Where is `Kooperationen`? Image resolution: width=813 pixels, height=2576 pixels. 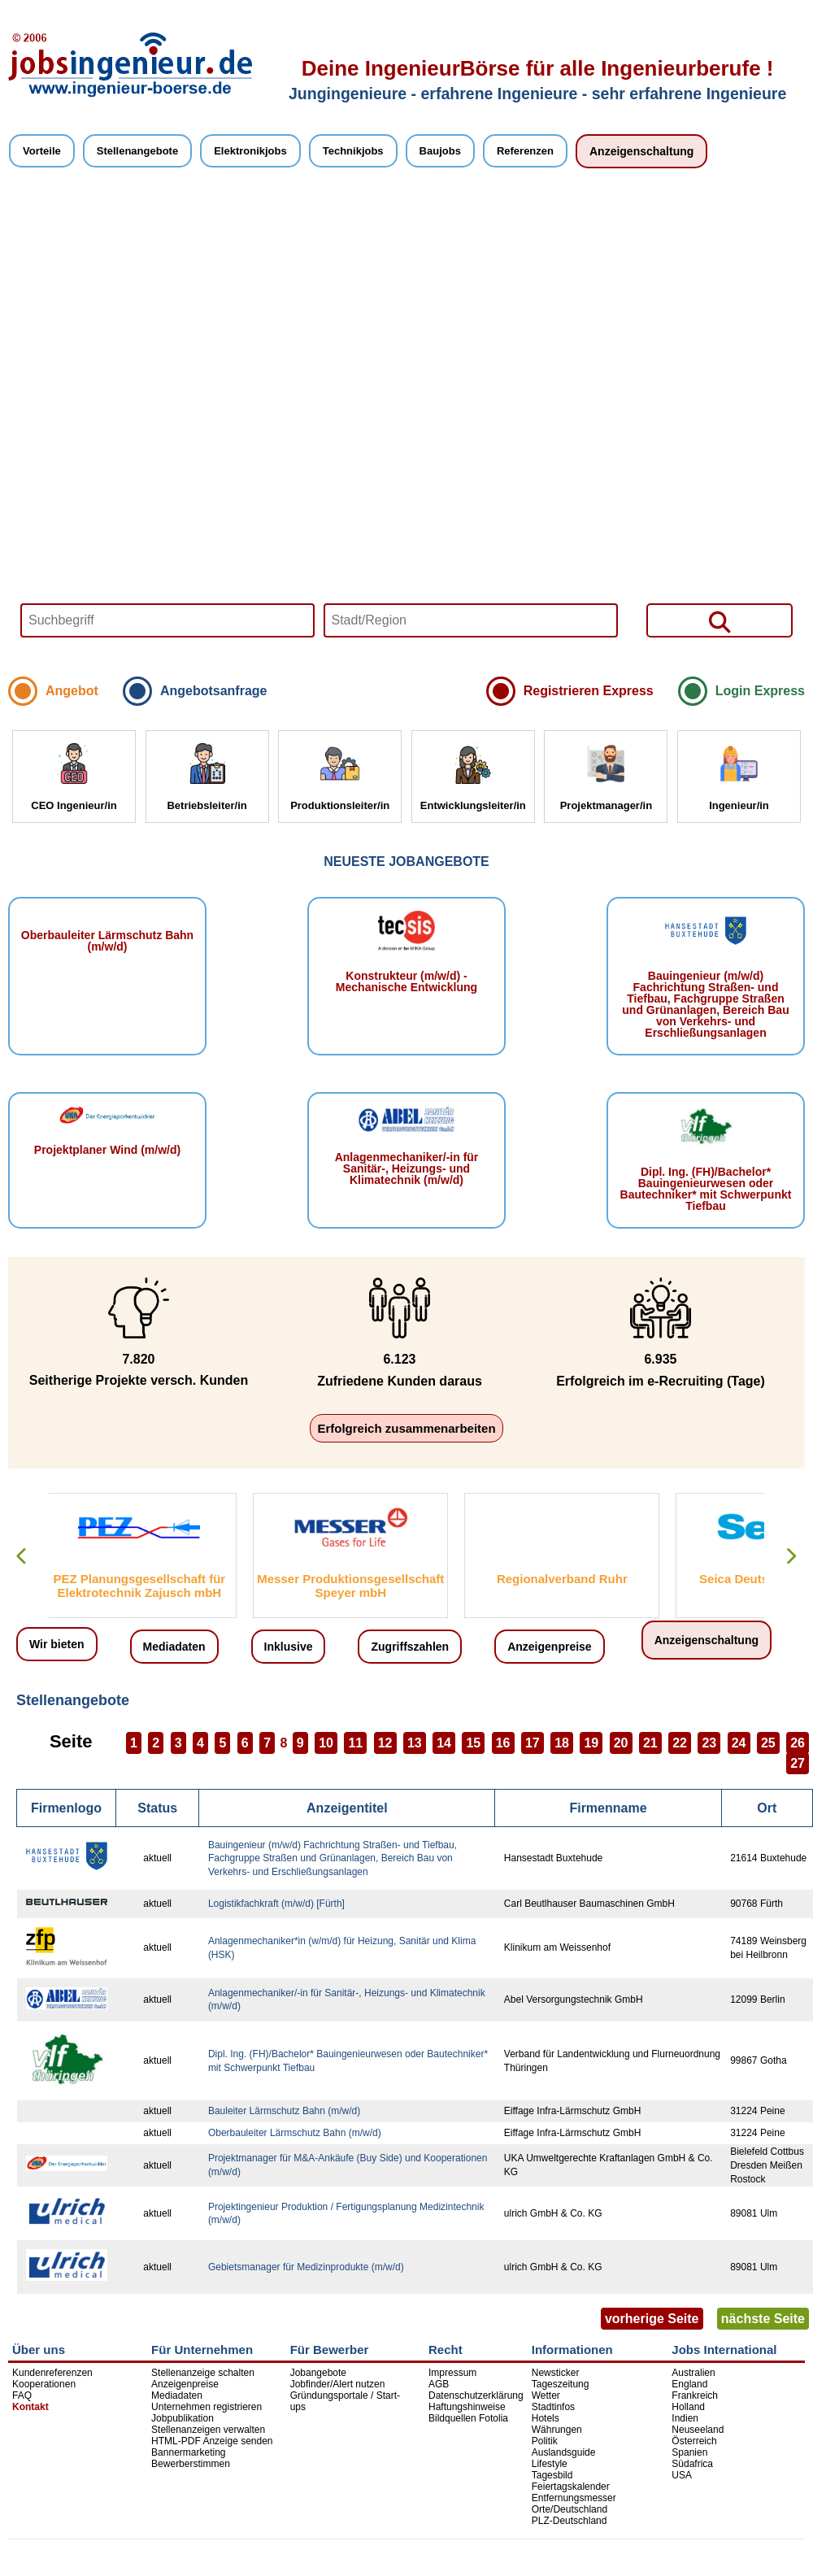 Kooperationen is located at coordinates (44, 2384).